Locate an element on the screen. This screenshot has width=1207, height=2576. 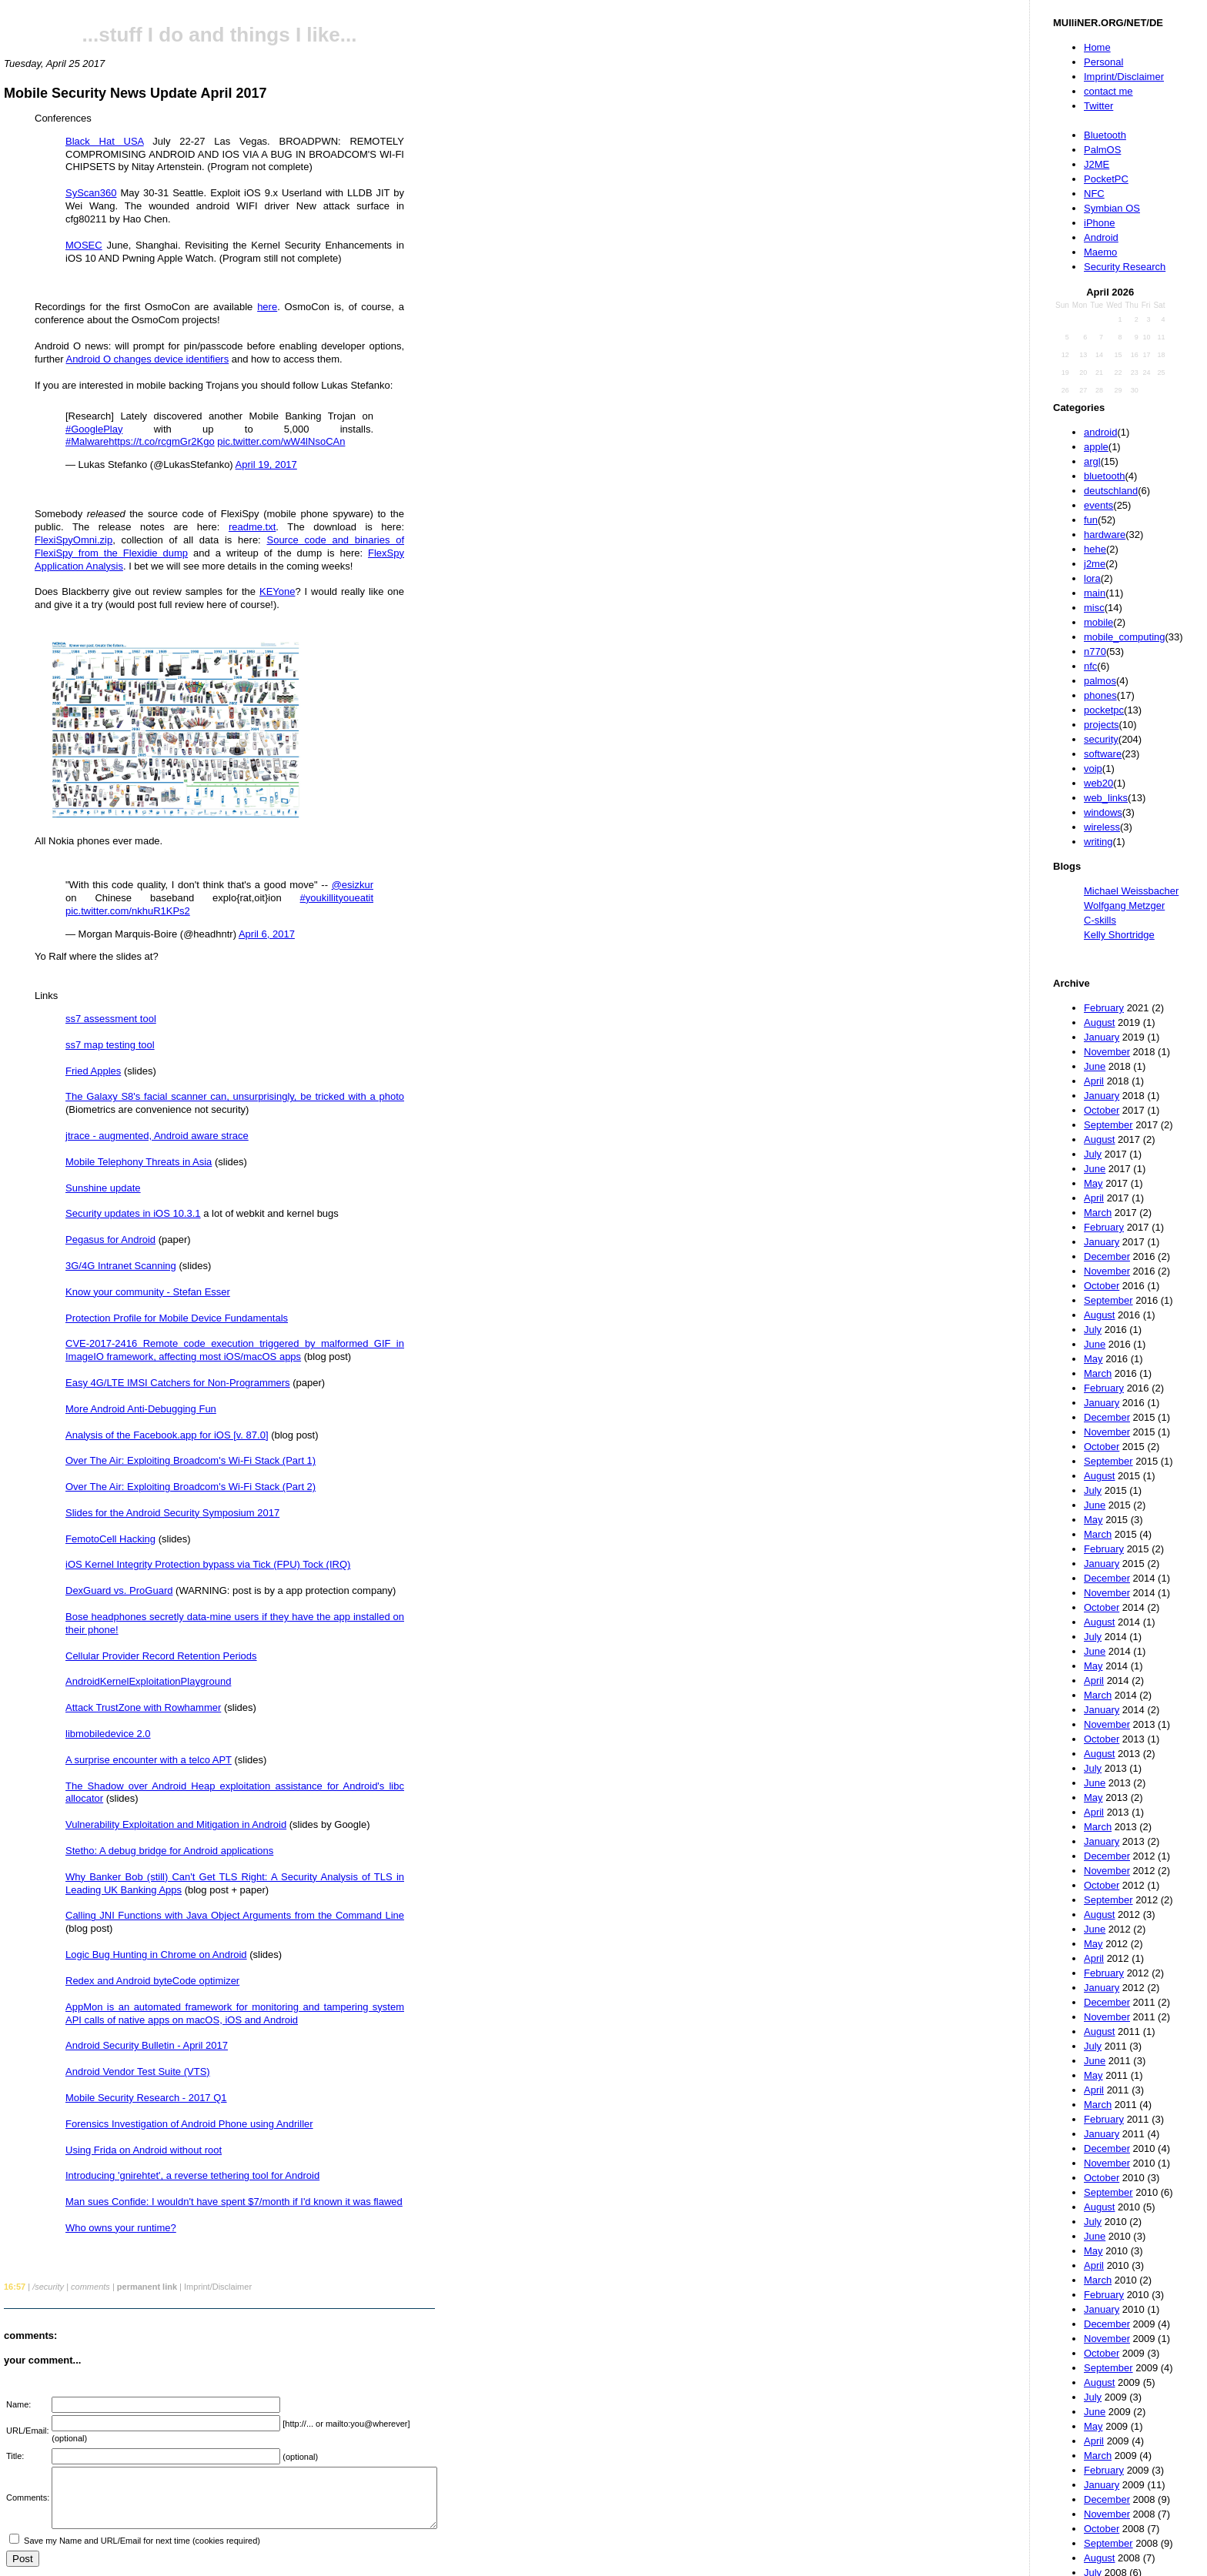
Maemo is located at coordinates (1100, 252).